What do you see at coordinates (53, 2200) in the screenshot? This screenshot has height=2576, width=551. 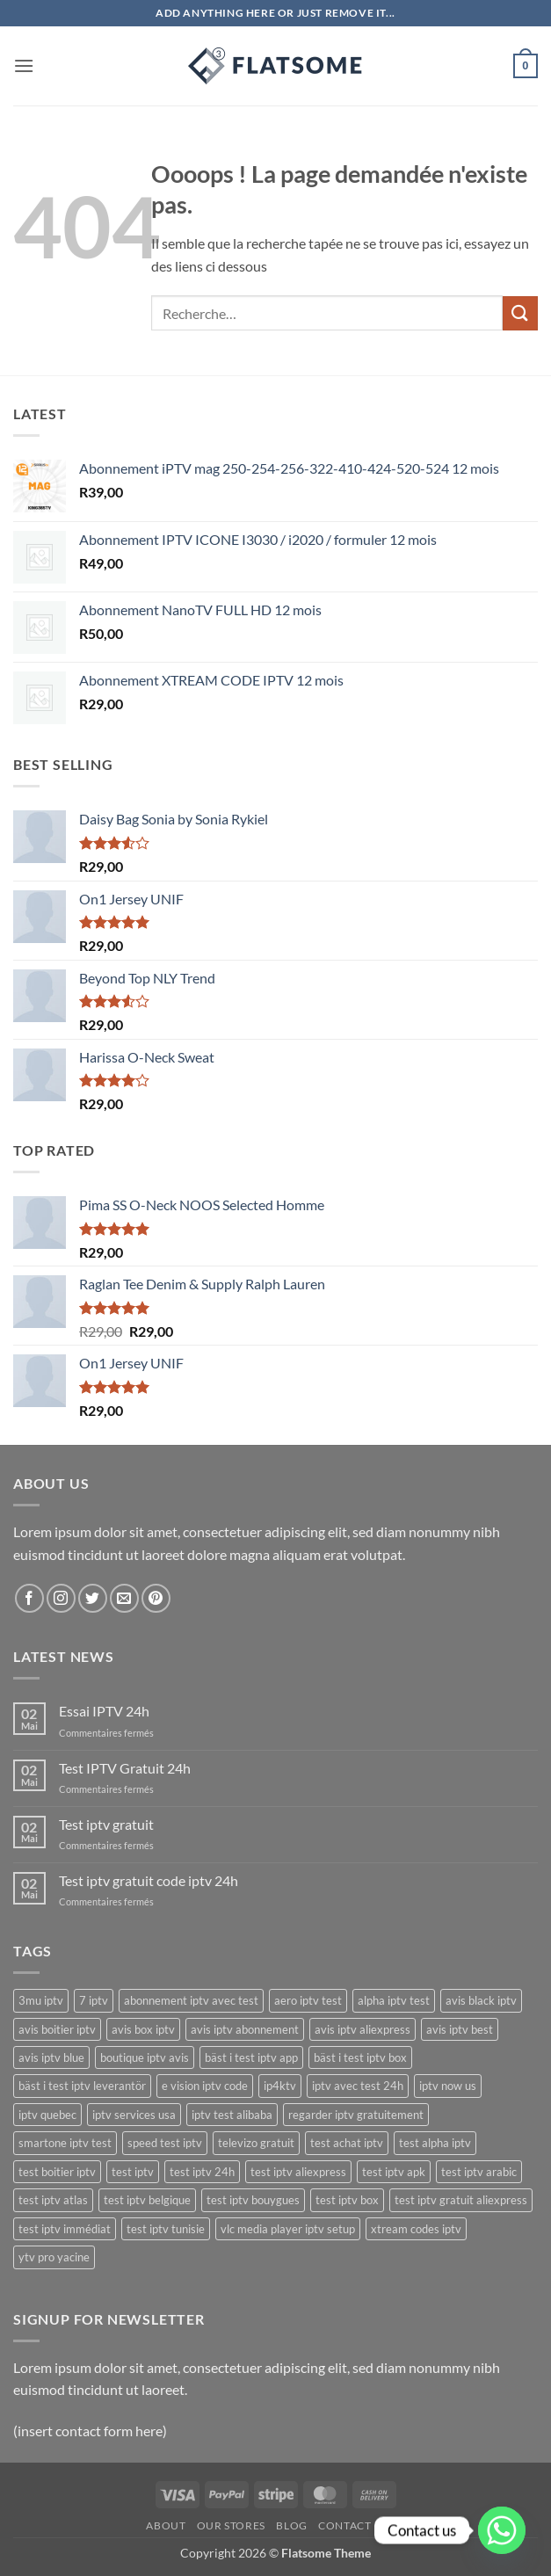 I see `test iptv atlas [test iptv atlas (17 produit)]` at bounding box center [53, 2200].